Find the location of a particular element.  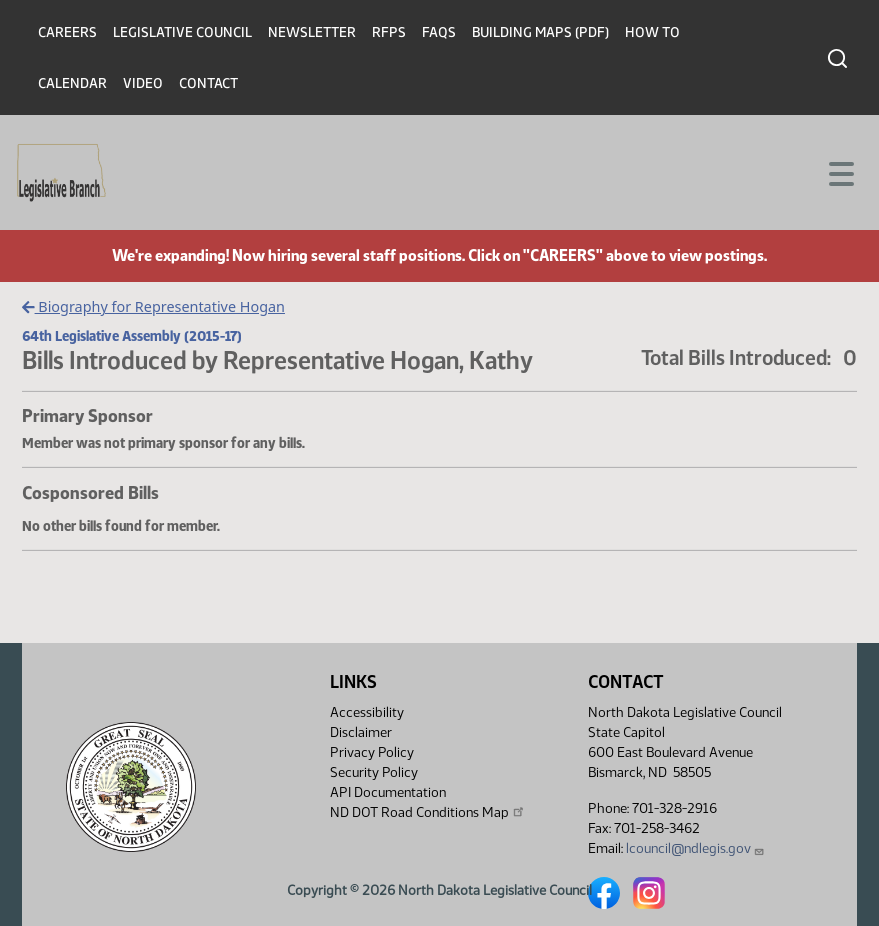

Careers is located at coordinates (67, 32).